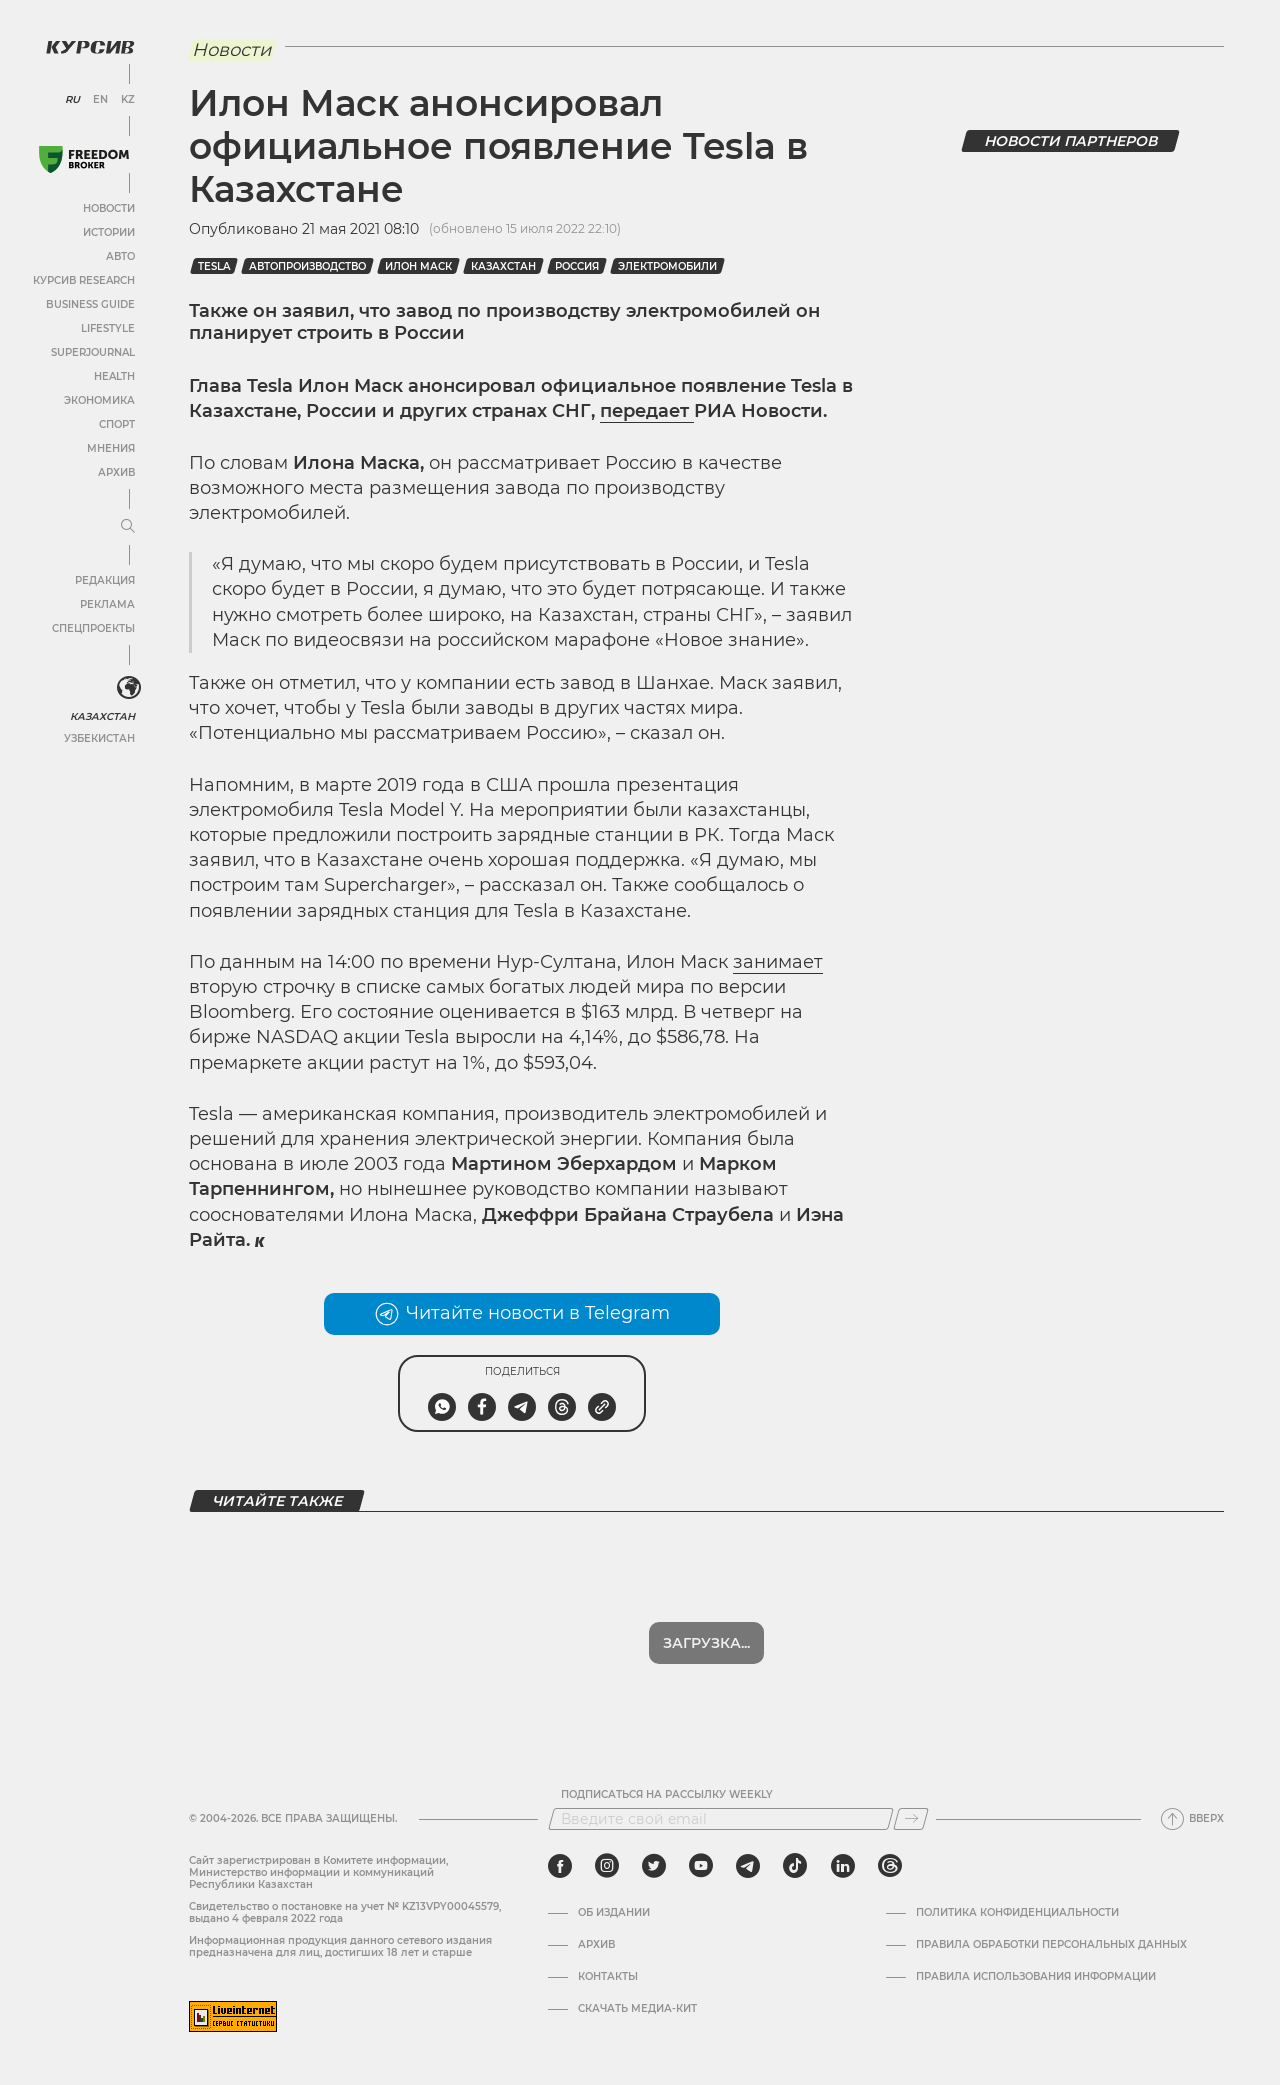 The height and width of the screenshot is (2085, 1280). What do you see at coordinates (778, 962) in the screenshot?
I see `занимает` at bounding box center [778, 962].